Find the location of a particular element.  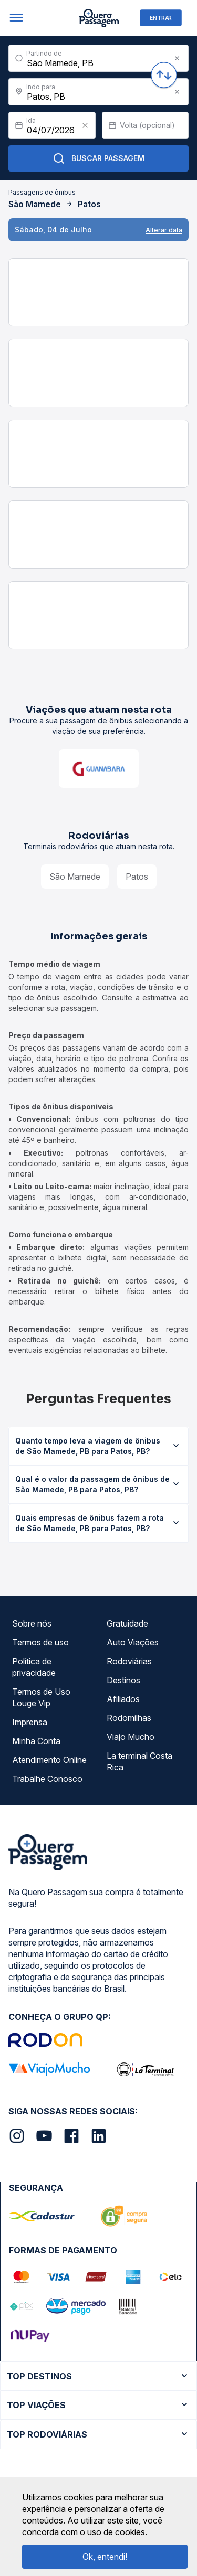

Gratuidade is located at coordinates (127, 1623).